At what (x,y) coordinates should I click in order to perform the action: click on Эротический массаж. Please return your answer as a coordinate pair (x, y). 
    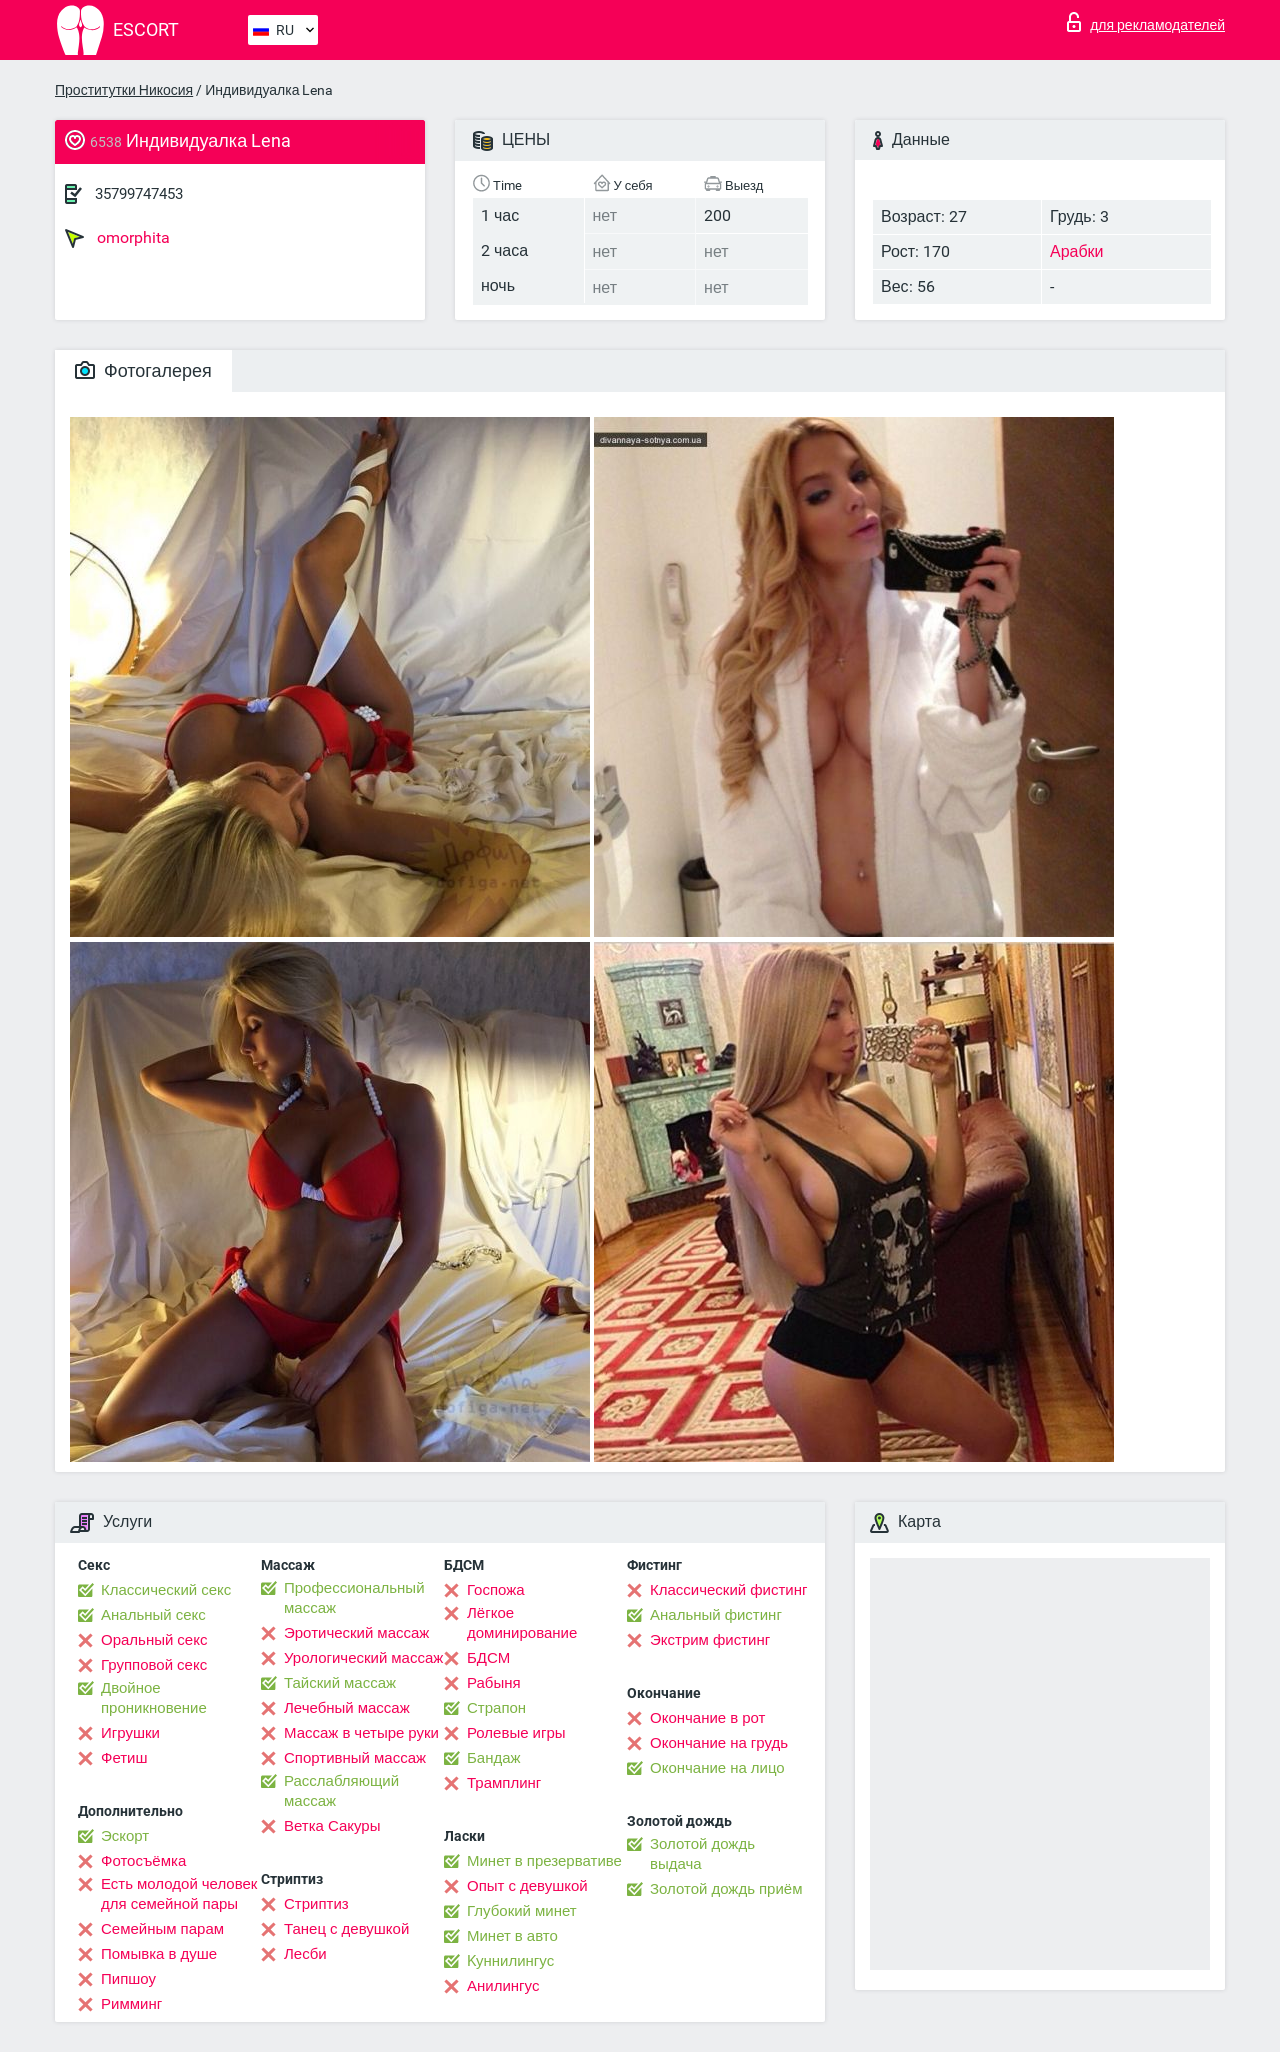
    Looking at the image, I should click on (356, 1633).